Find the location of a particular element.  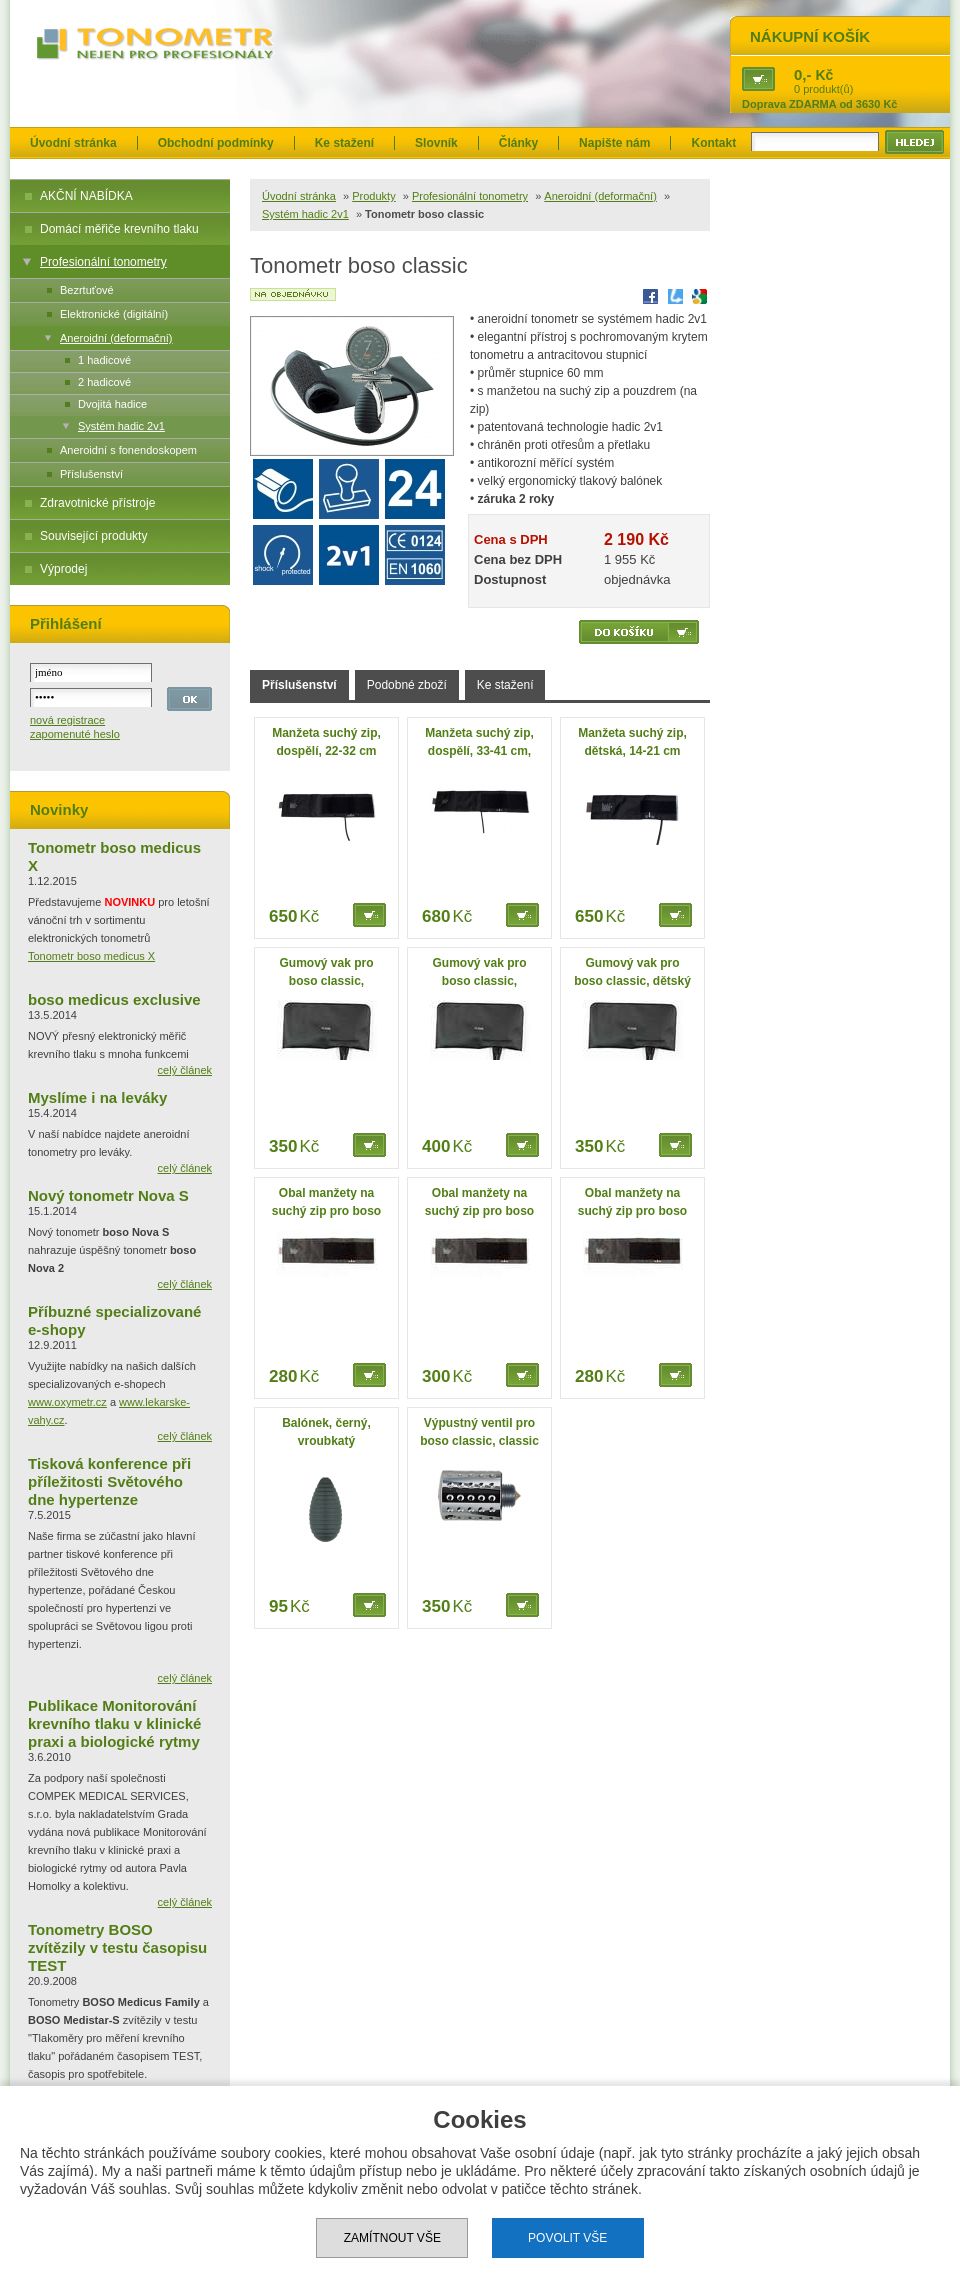

Kontakt is located at coordinates (713, 143).